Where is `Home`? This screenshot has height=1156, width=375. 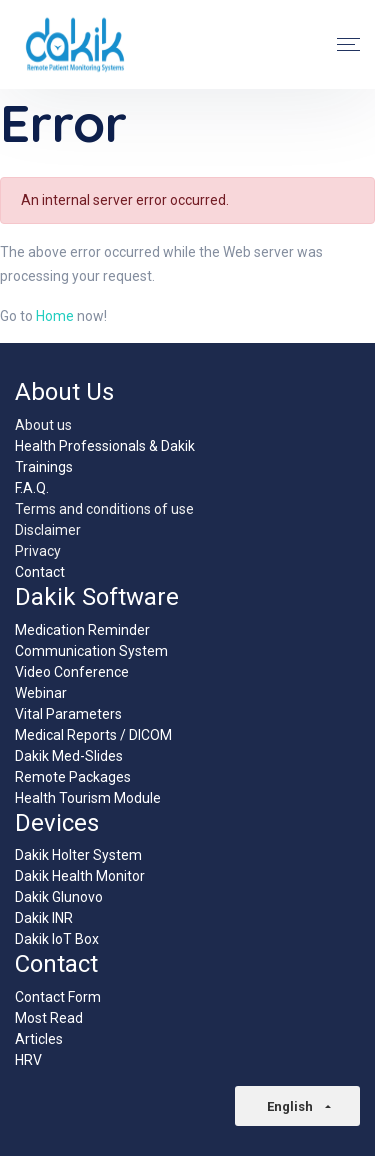 Home is located at coordinates (55, 316).